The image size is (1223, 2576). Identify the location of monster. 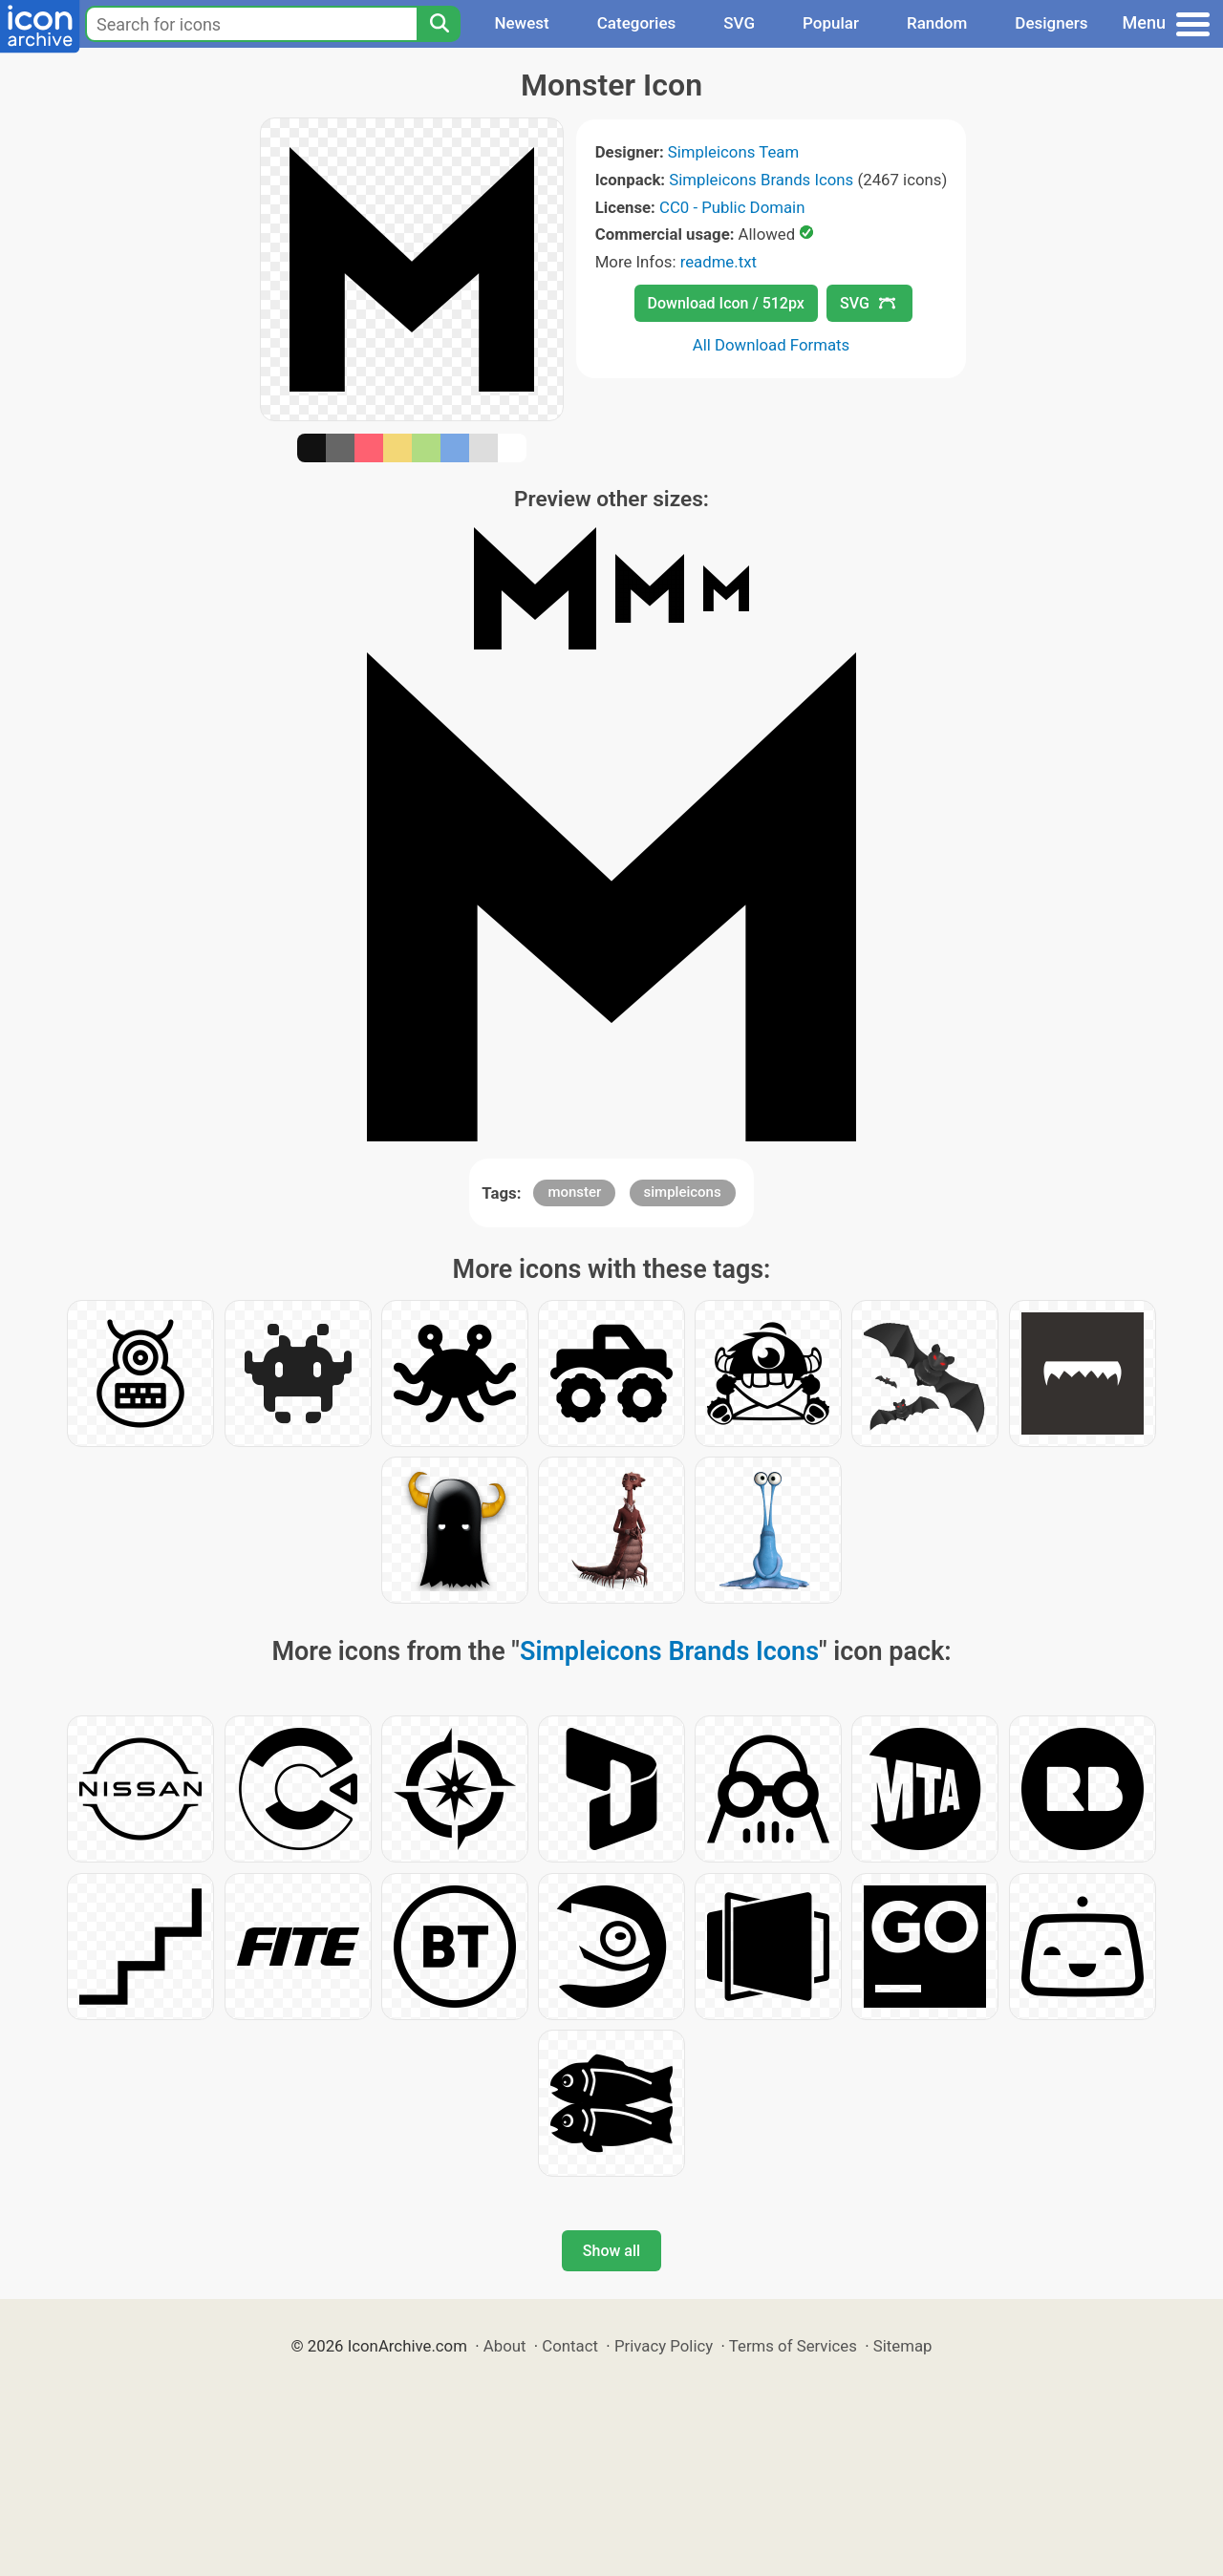
(574, 1192).